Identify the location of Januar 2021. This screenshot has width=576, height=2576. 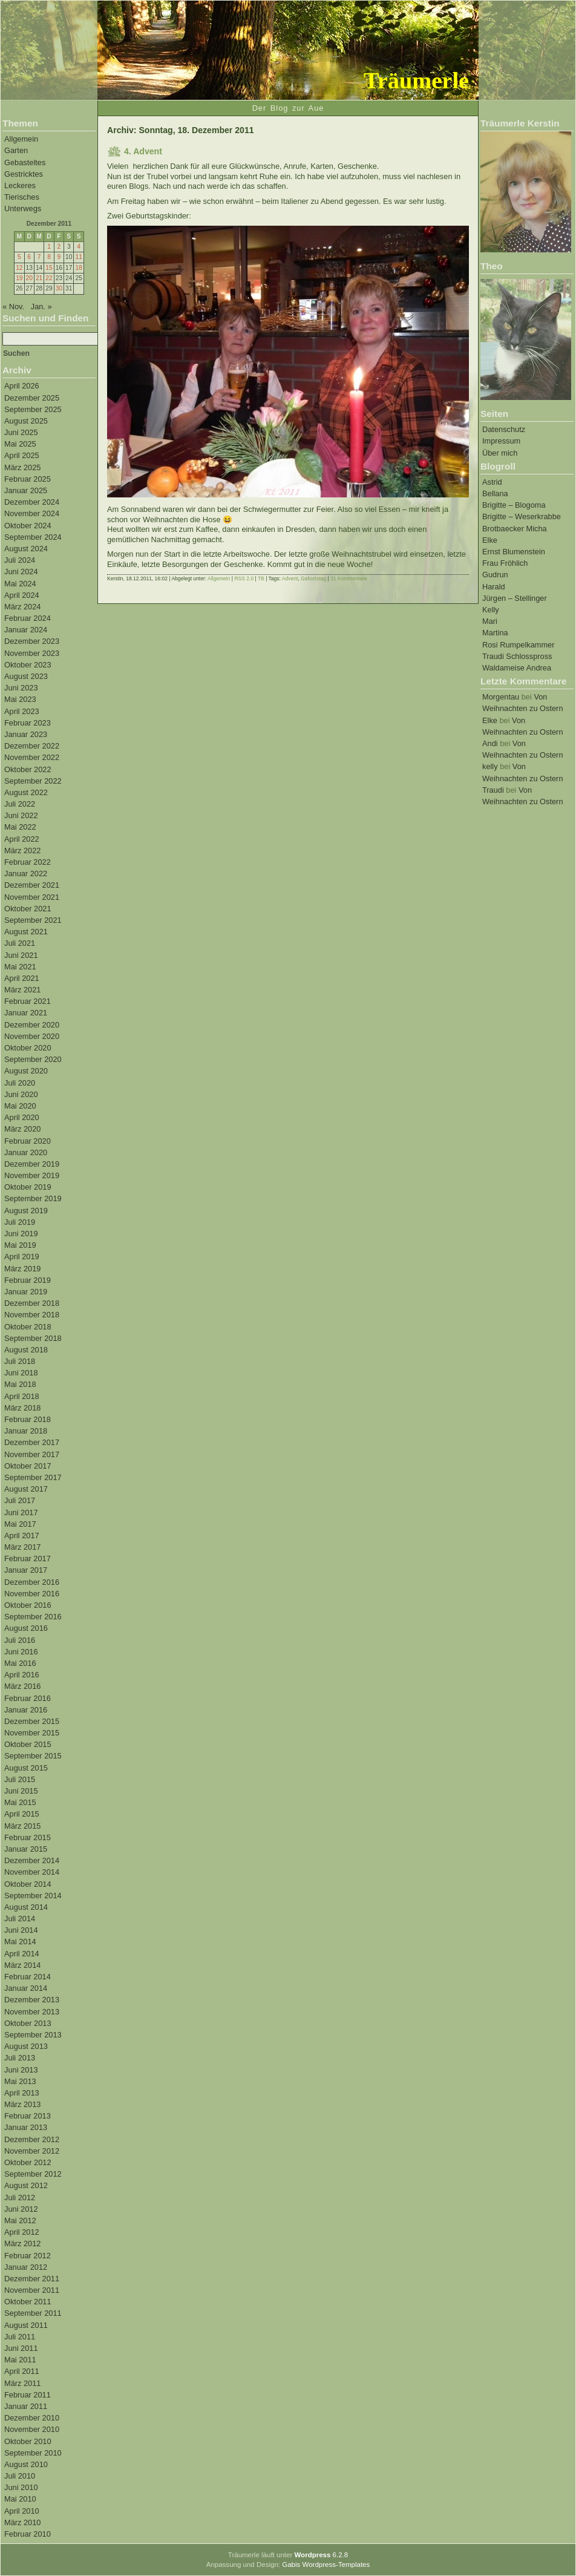
(25, 1012).